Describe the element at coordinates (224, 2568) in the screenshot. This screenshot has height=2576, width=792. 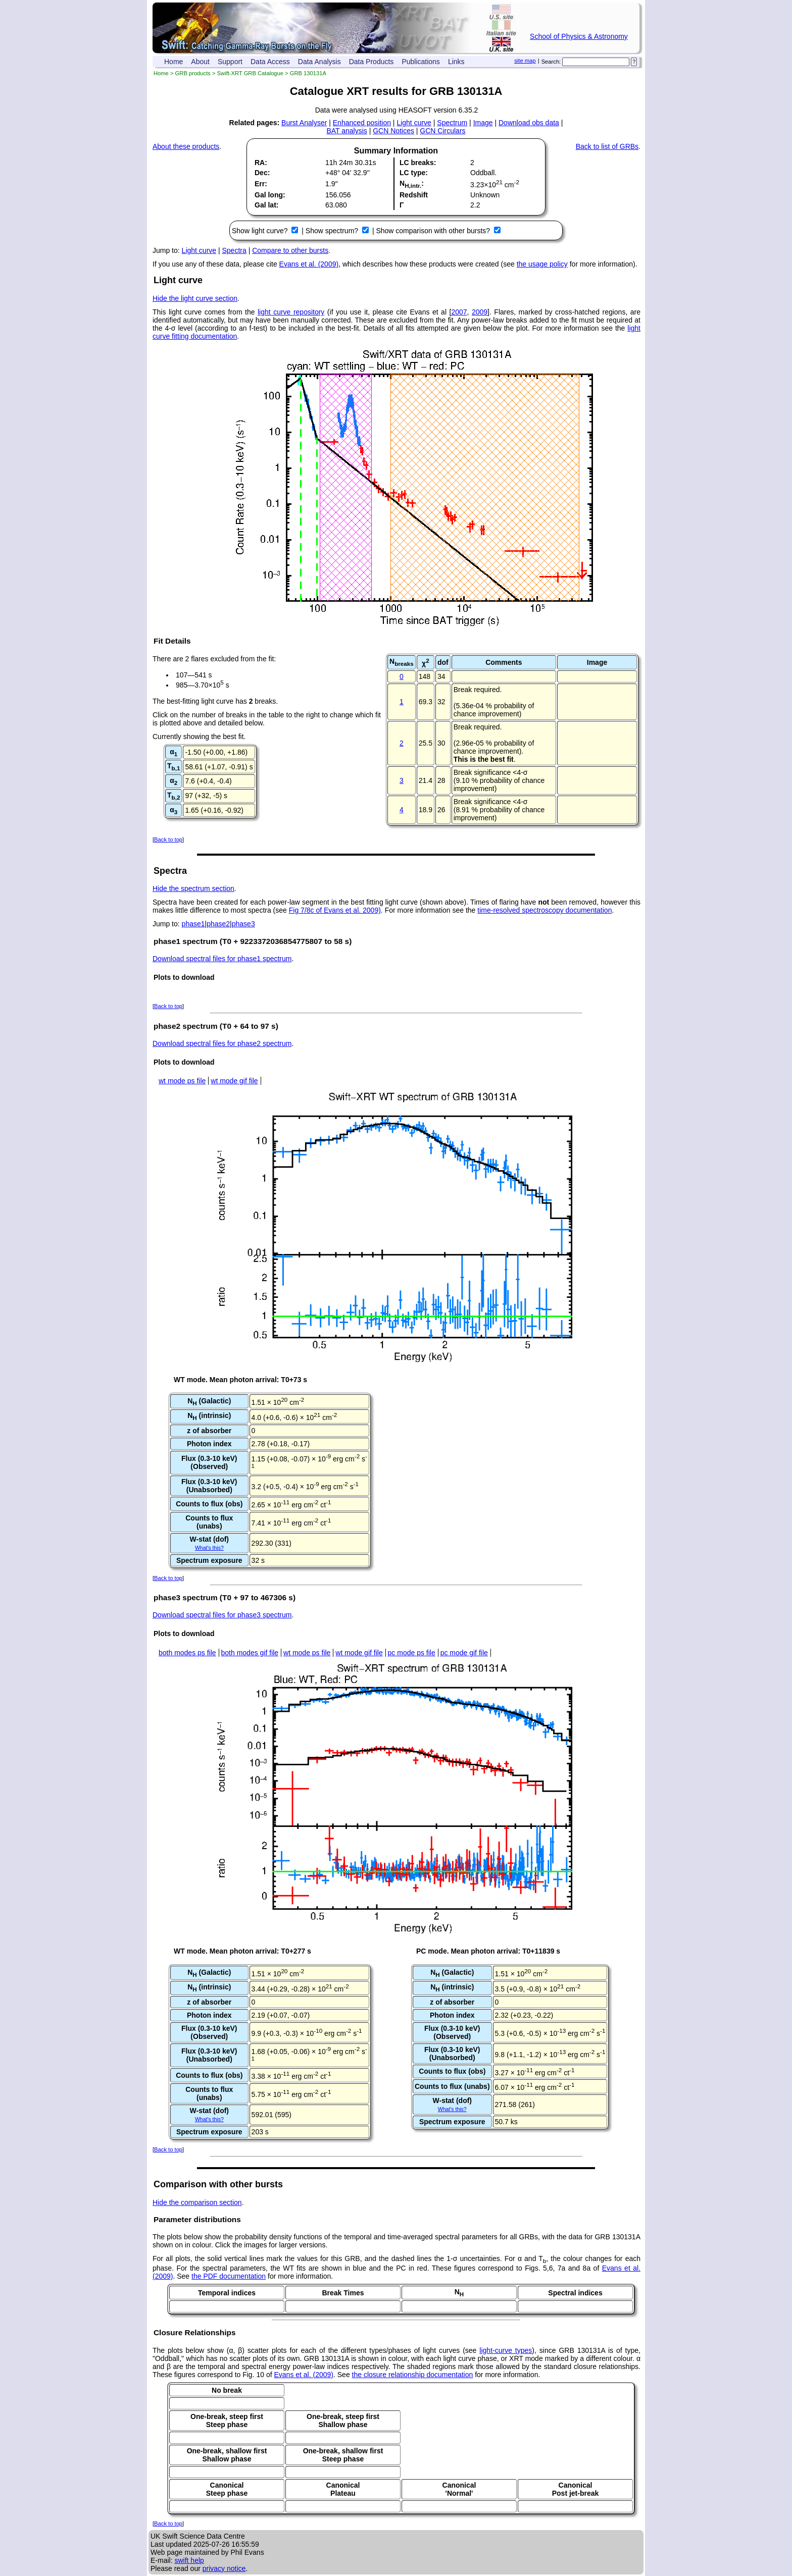
I see `privacy notice` at that location.